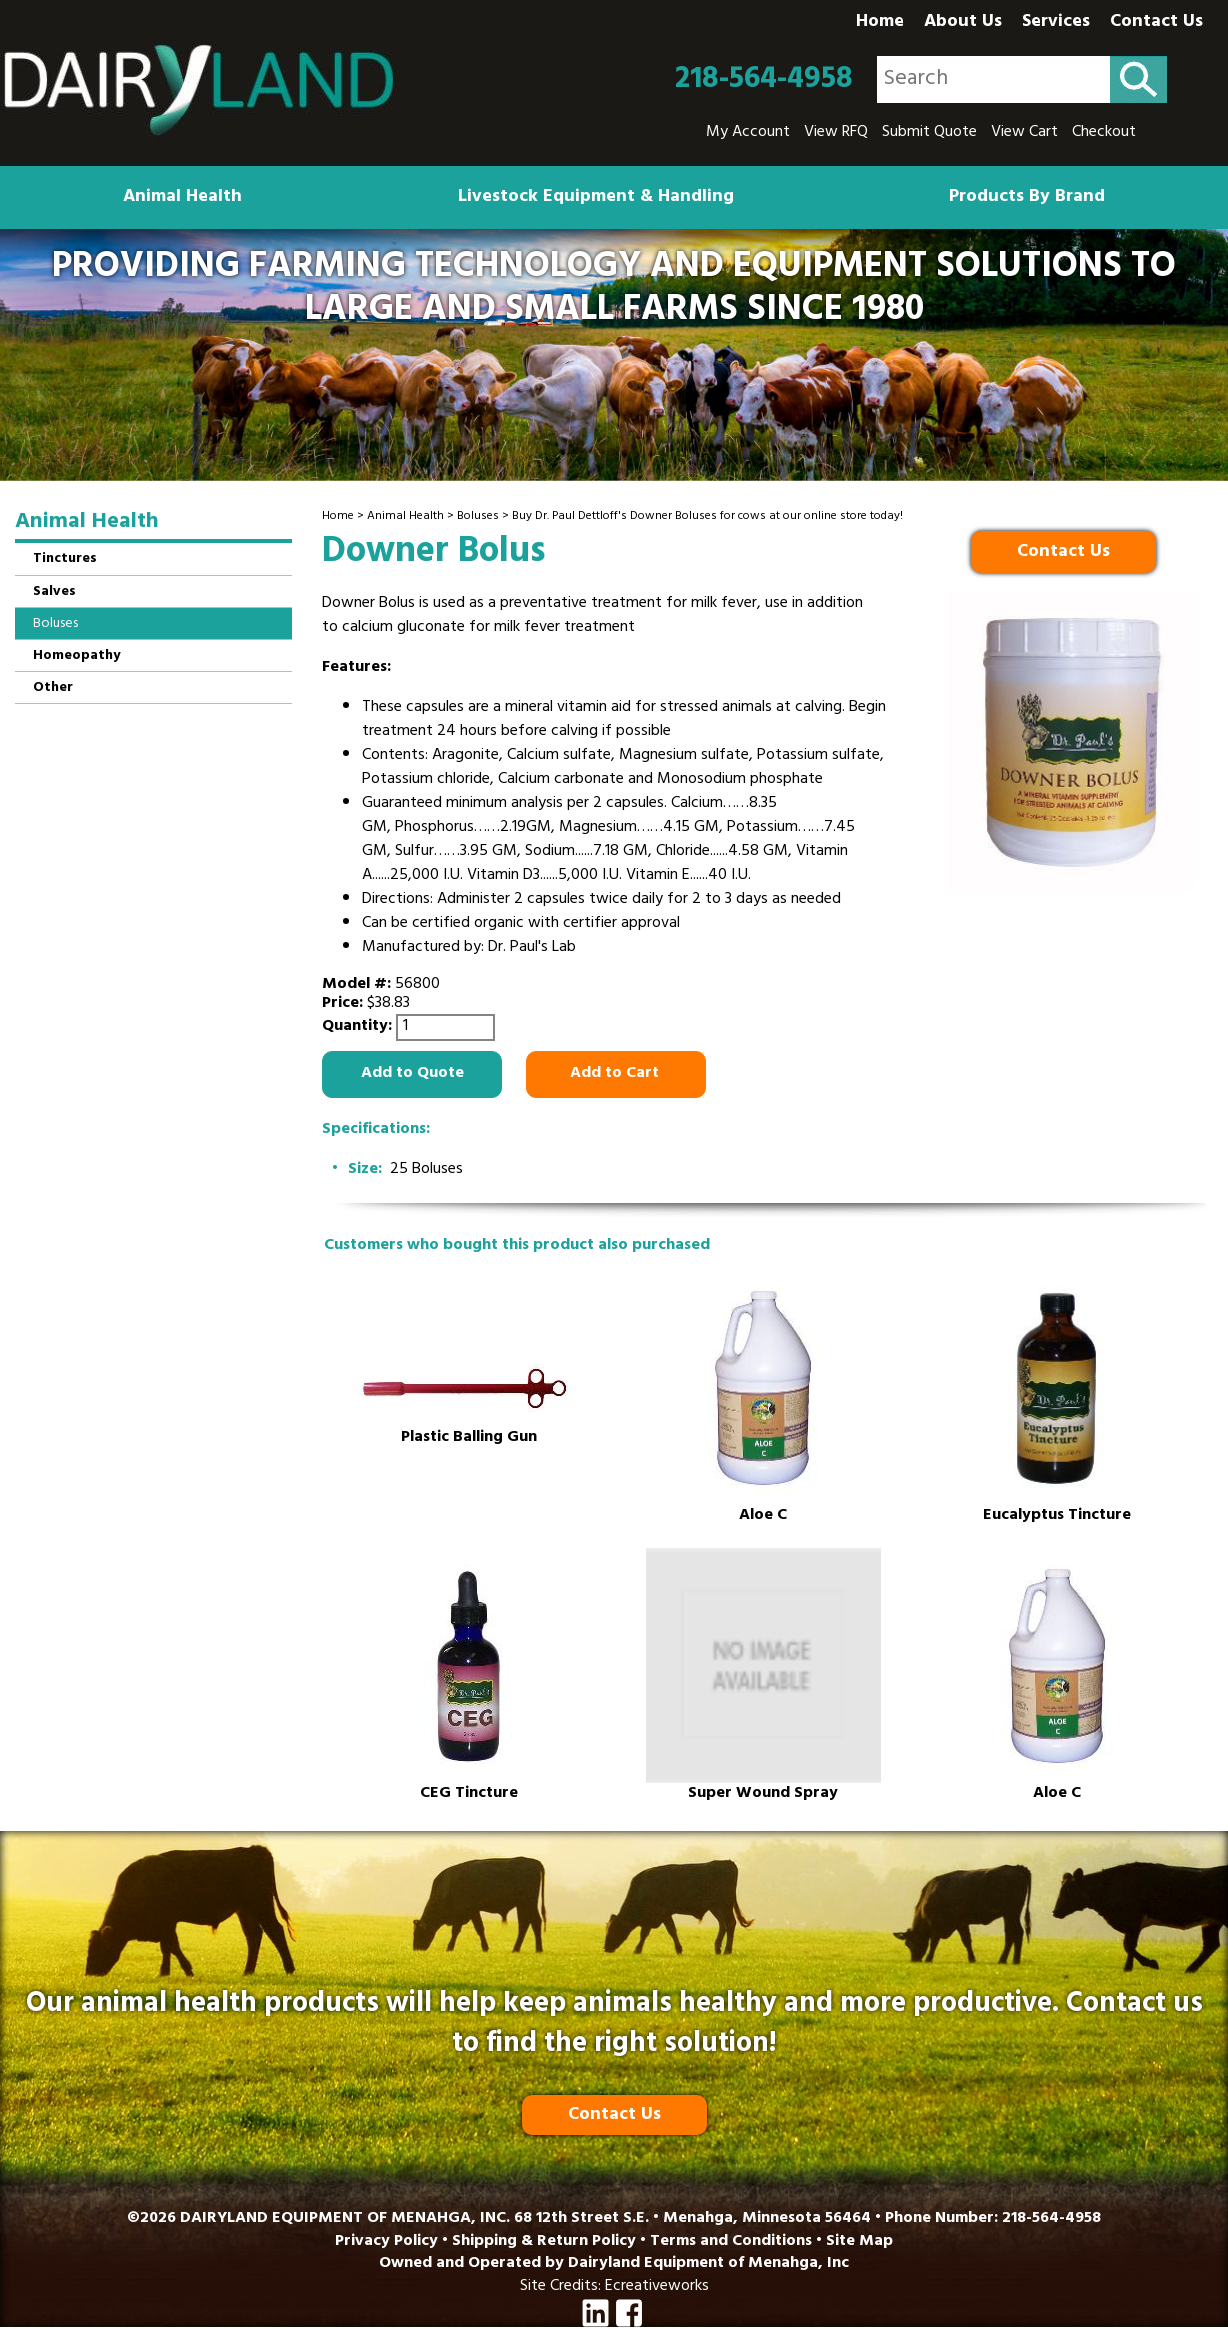 The height and width of the screenshot is (2329, 1228). Describe the element at coordinates (763, 1516) in the screenshot. I see `Aloe C` at that location.